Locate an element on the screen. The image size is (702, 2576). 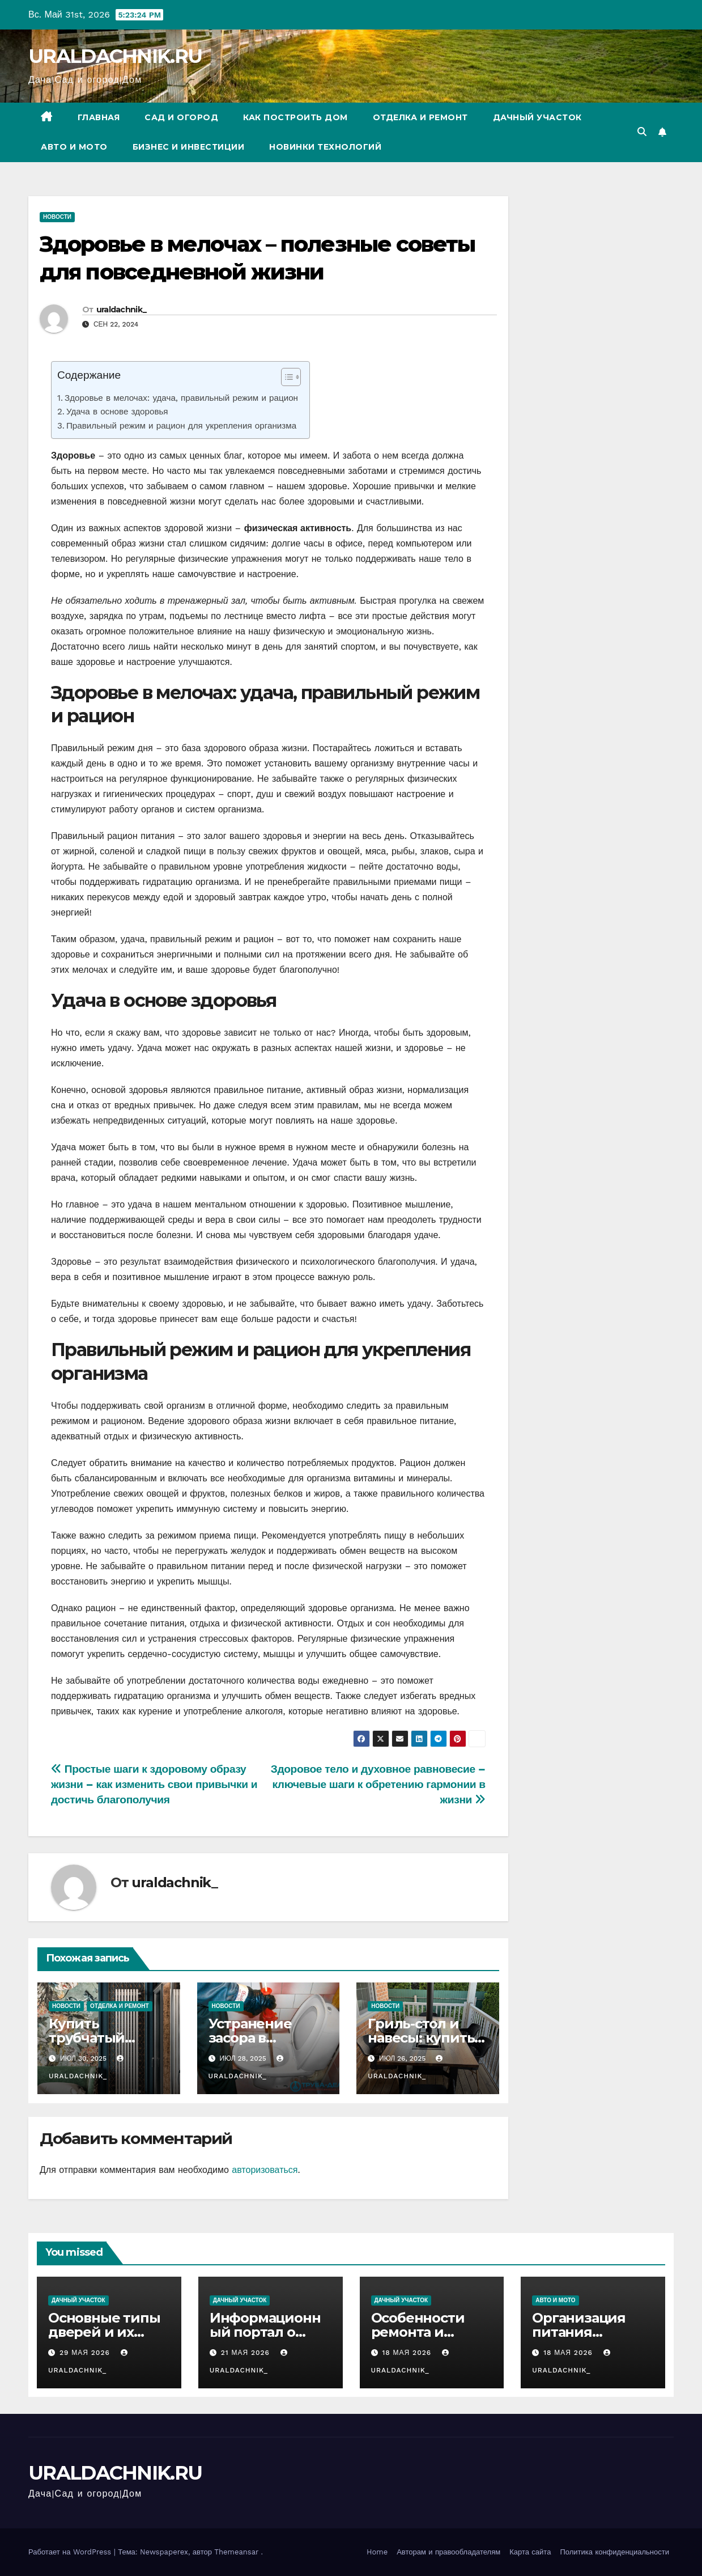
Home is located at coordinates (377, 2552).